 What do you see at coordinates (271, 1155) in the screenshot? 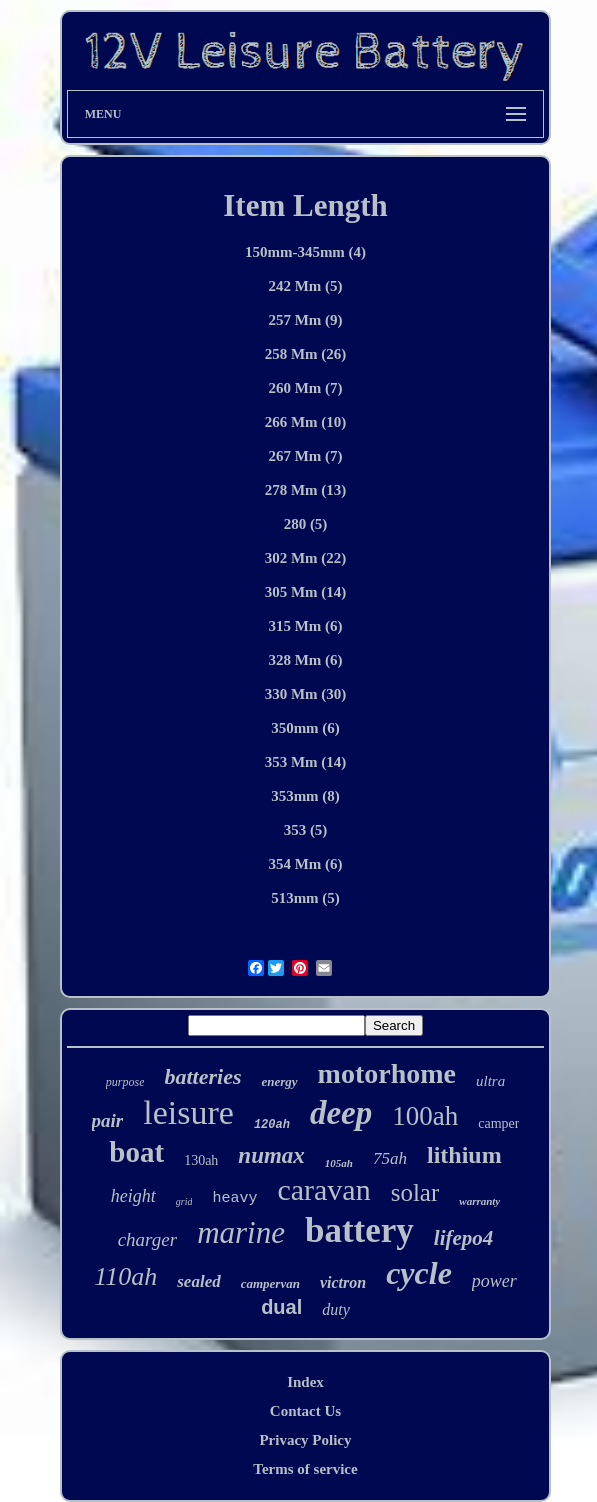
I see `numax` at bounding box center [271, 1155].